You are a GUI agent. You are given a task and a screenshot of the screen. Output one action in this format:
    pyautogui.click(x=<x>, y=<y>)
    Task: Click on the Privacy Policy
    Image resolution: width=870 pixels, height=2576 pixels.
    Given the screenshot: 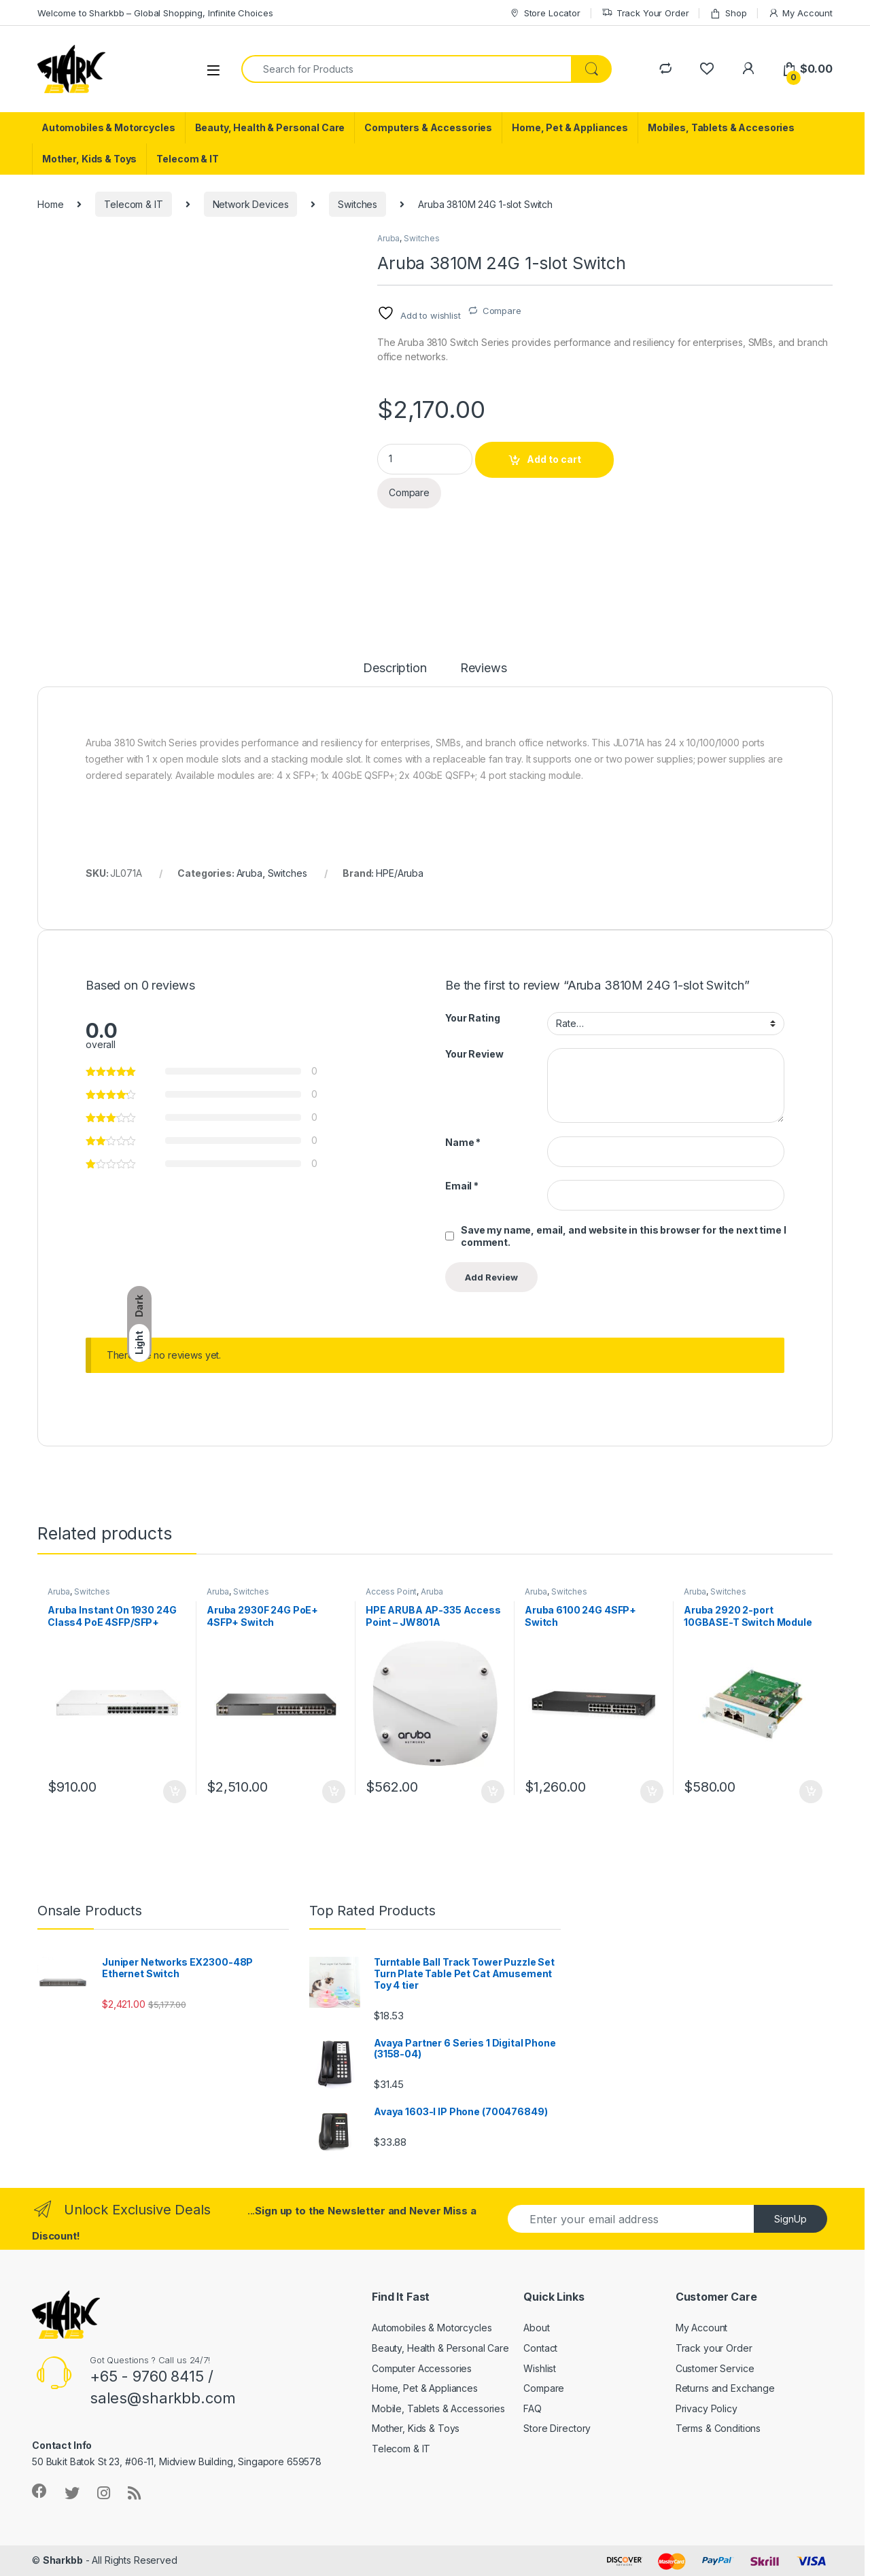 What is the action you would take?
    pyautogui.click(x=706, y=2408)
    